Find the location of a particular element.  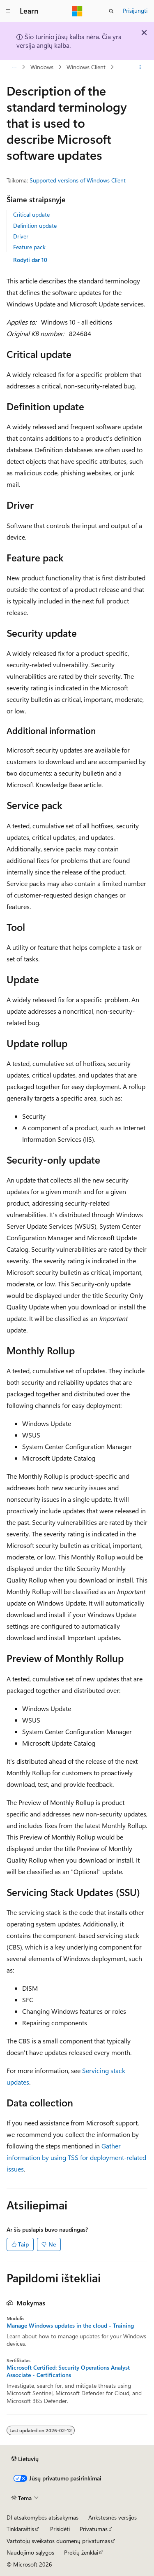

Vartotojų sveikatos duomenų privatumas is located at coordinates (58, 2541).